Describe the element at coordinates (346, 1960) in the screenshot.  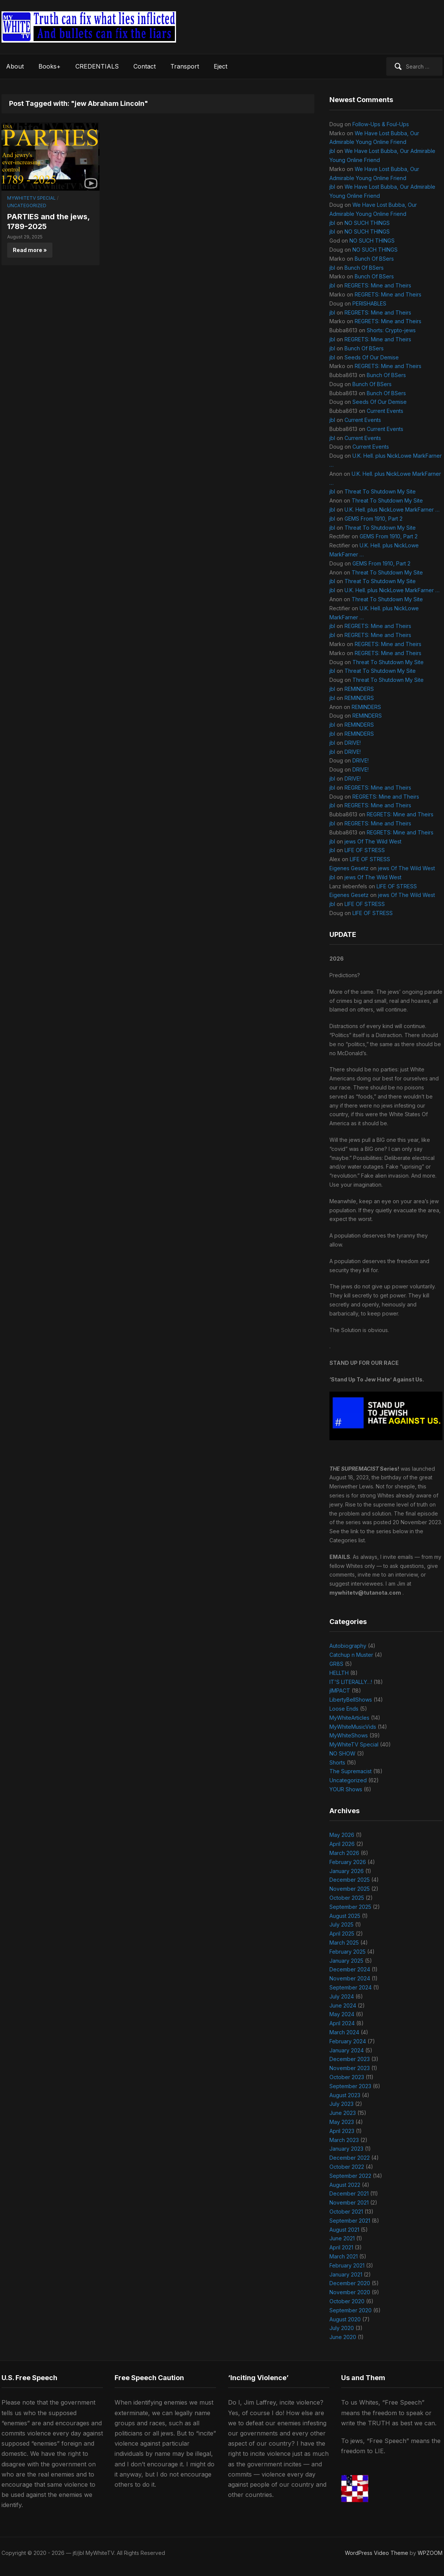
I see `January 2025` at that location.